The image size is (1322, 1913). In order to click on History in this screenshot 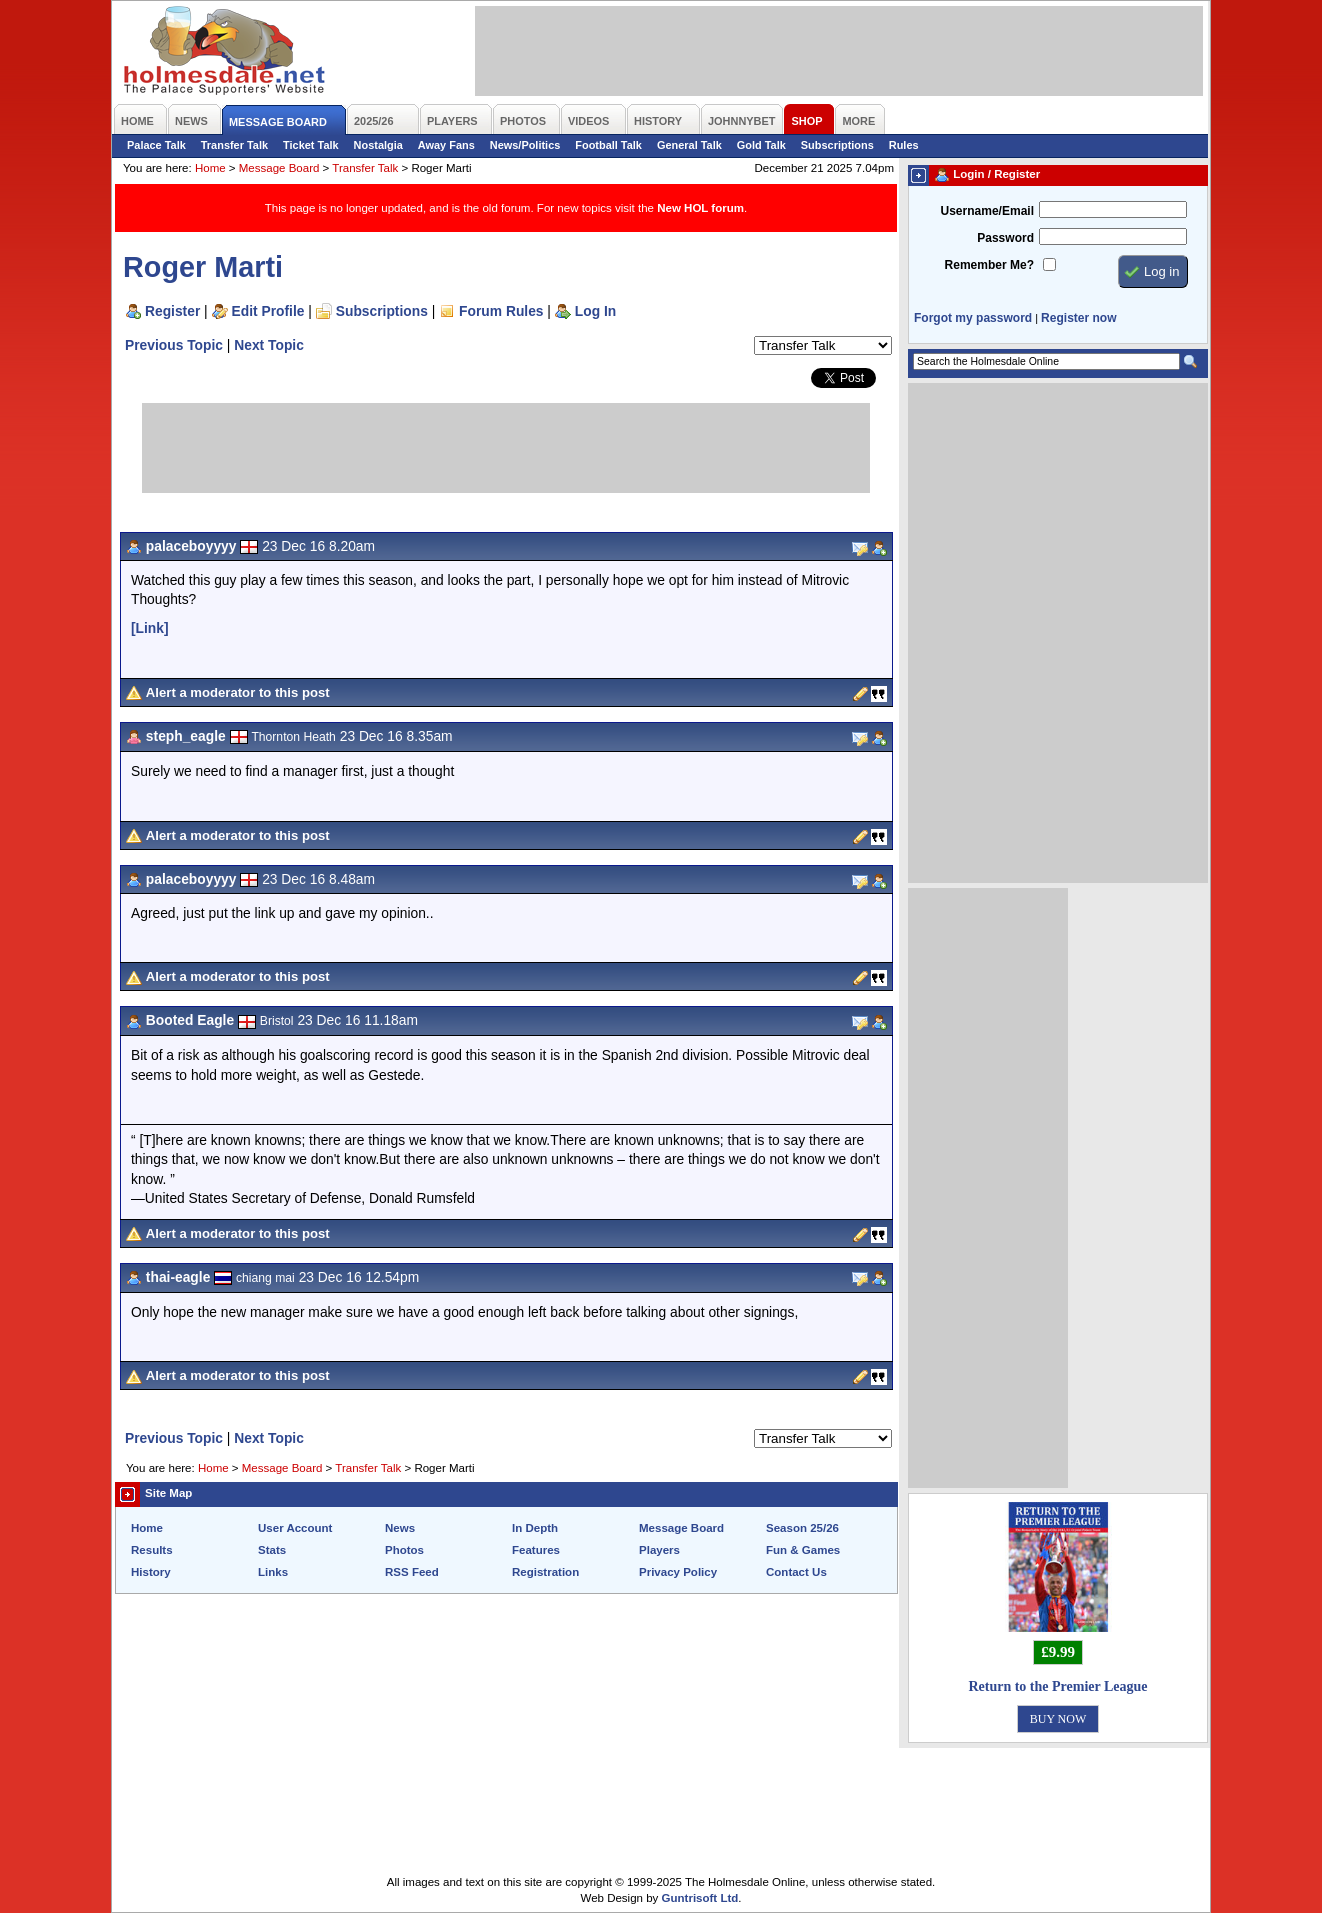, I will do `click(151, 1572)`.